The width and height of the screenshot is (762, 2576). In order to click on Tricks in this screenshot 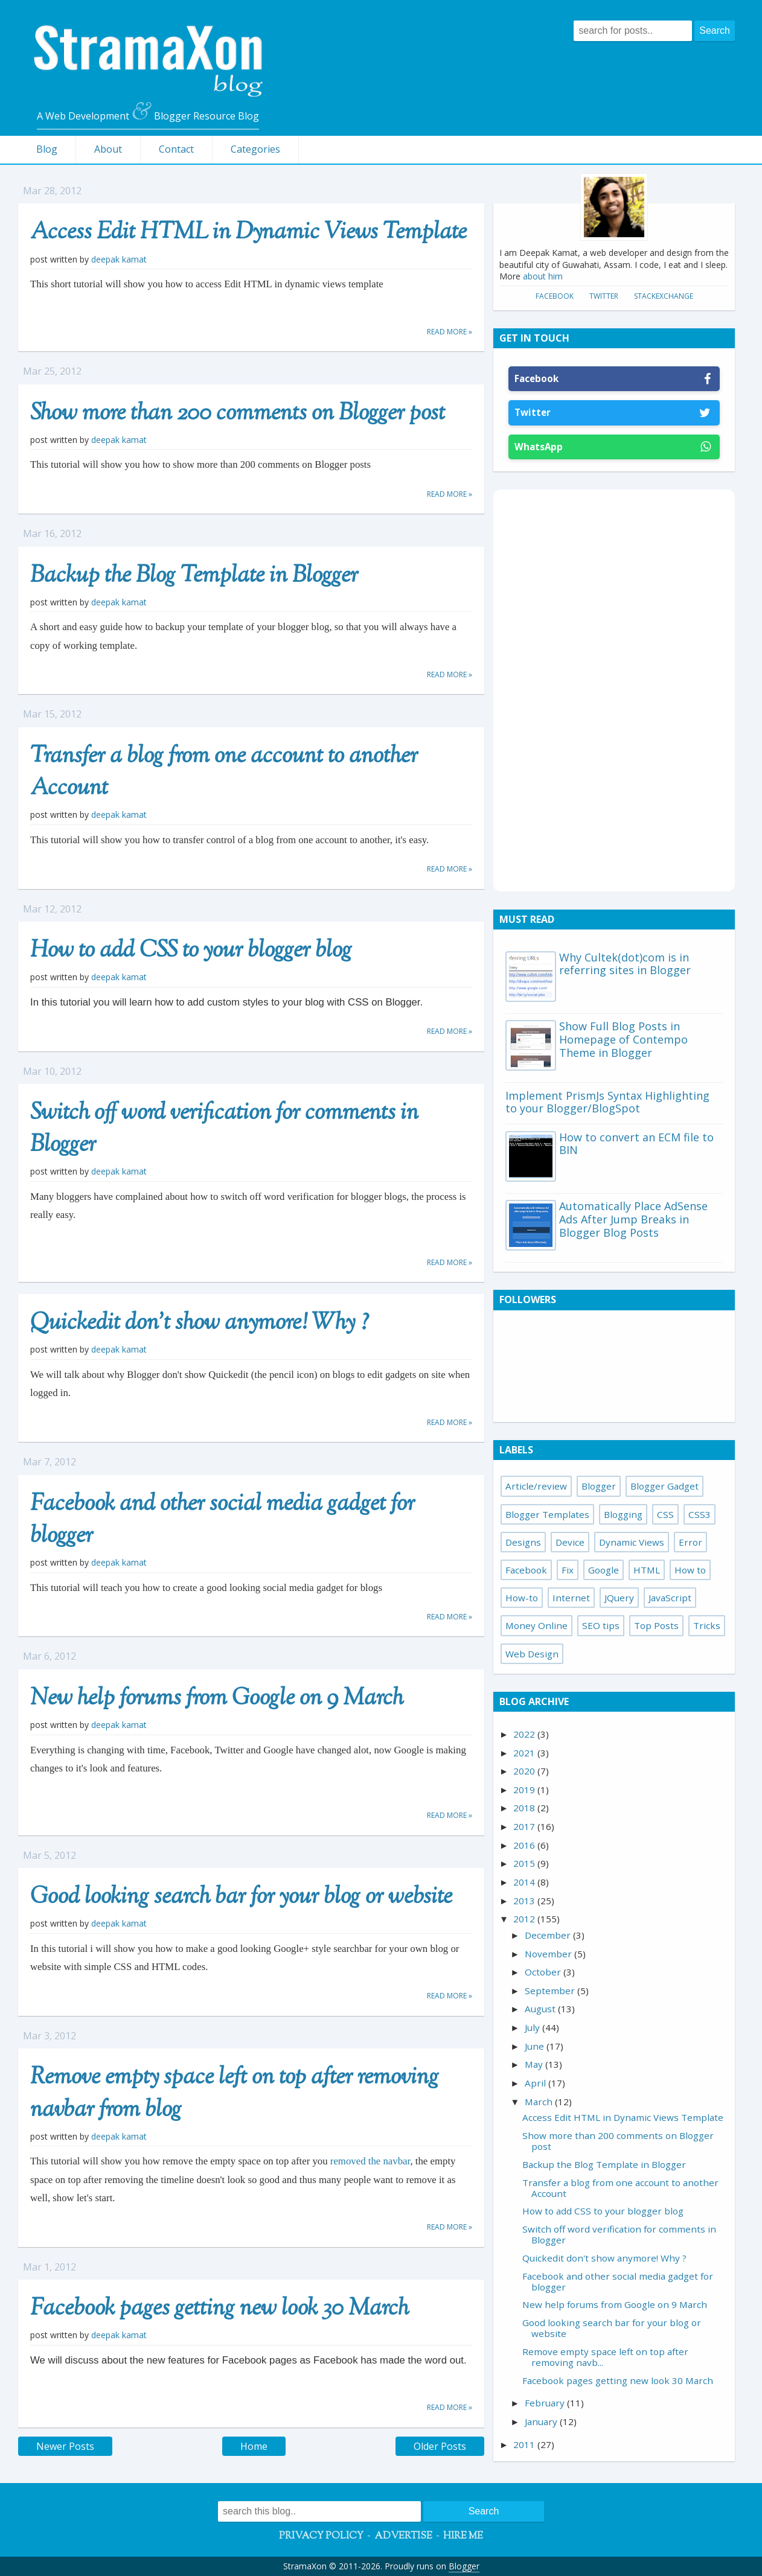, I will do `click(706, 1625)`.